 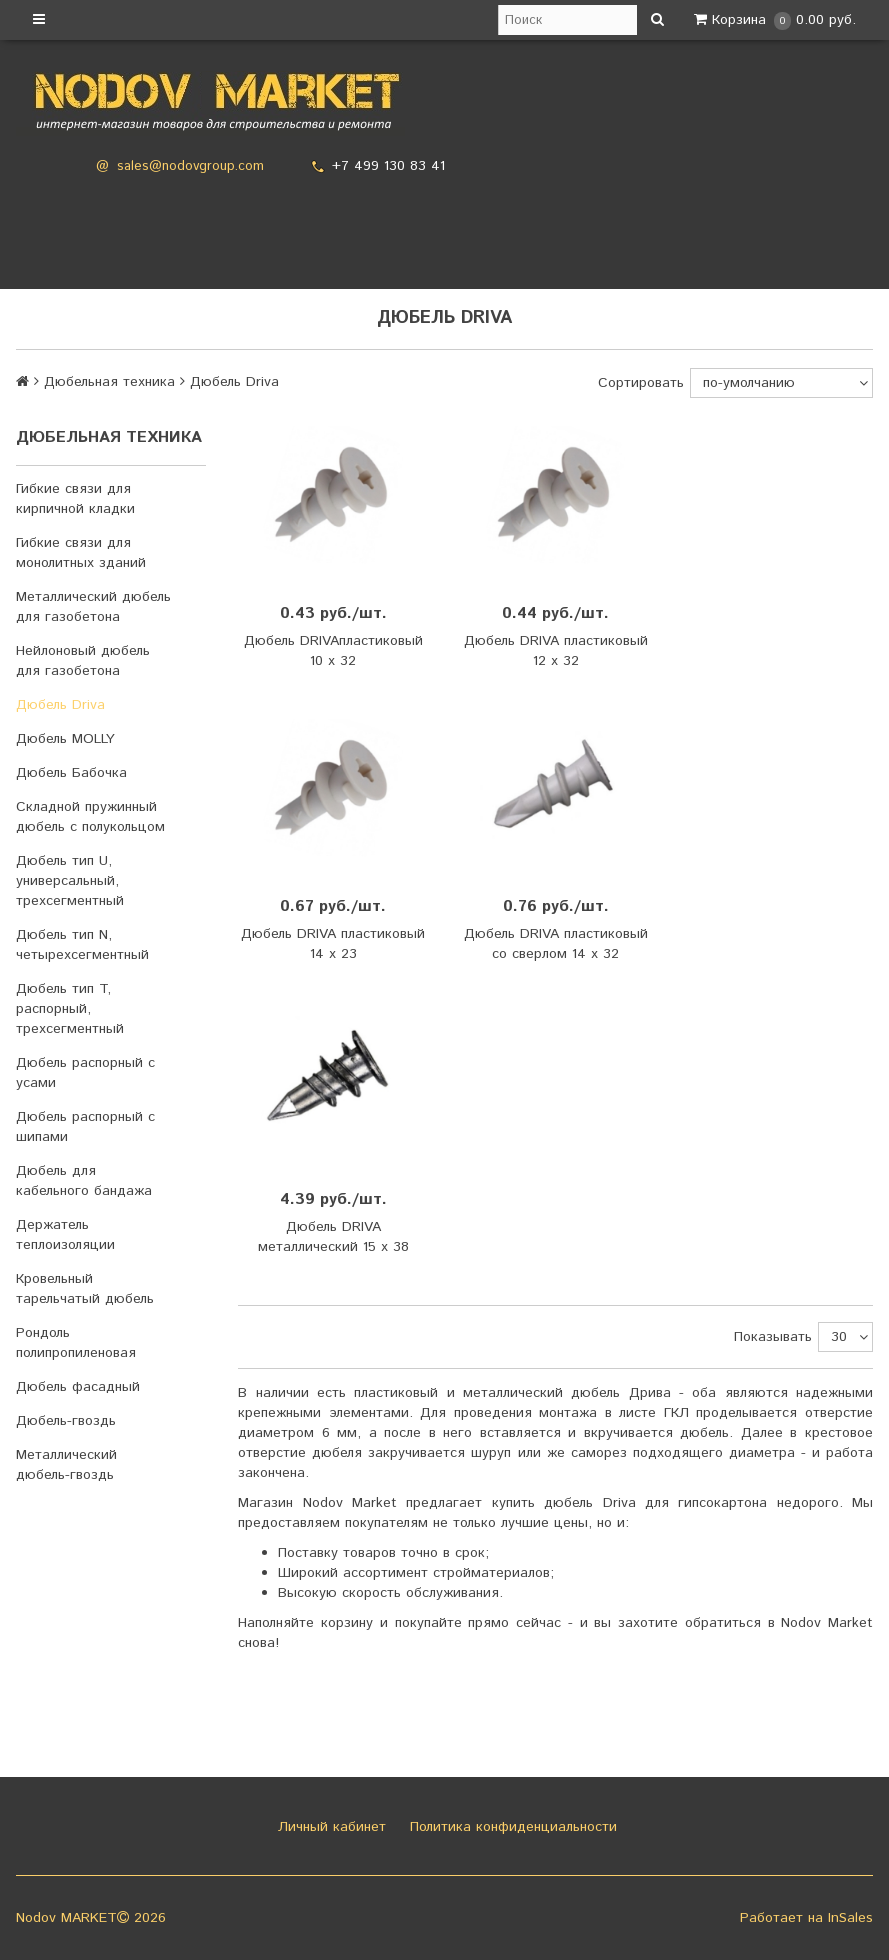 I want to click on Дюбель DRIVA металлический 15 х 38, so click(x=333, y=1237).